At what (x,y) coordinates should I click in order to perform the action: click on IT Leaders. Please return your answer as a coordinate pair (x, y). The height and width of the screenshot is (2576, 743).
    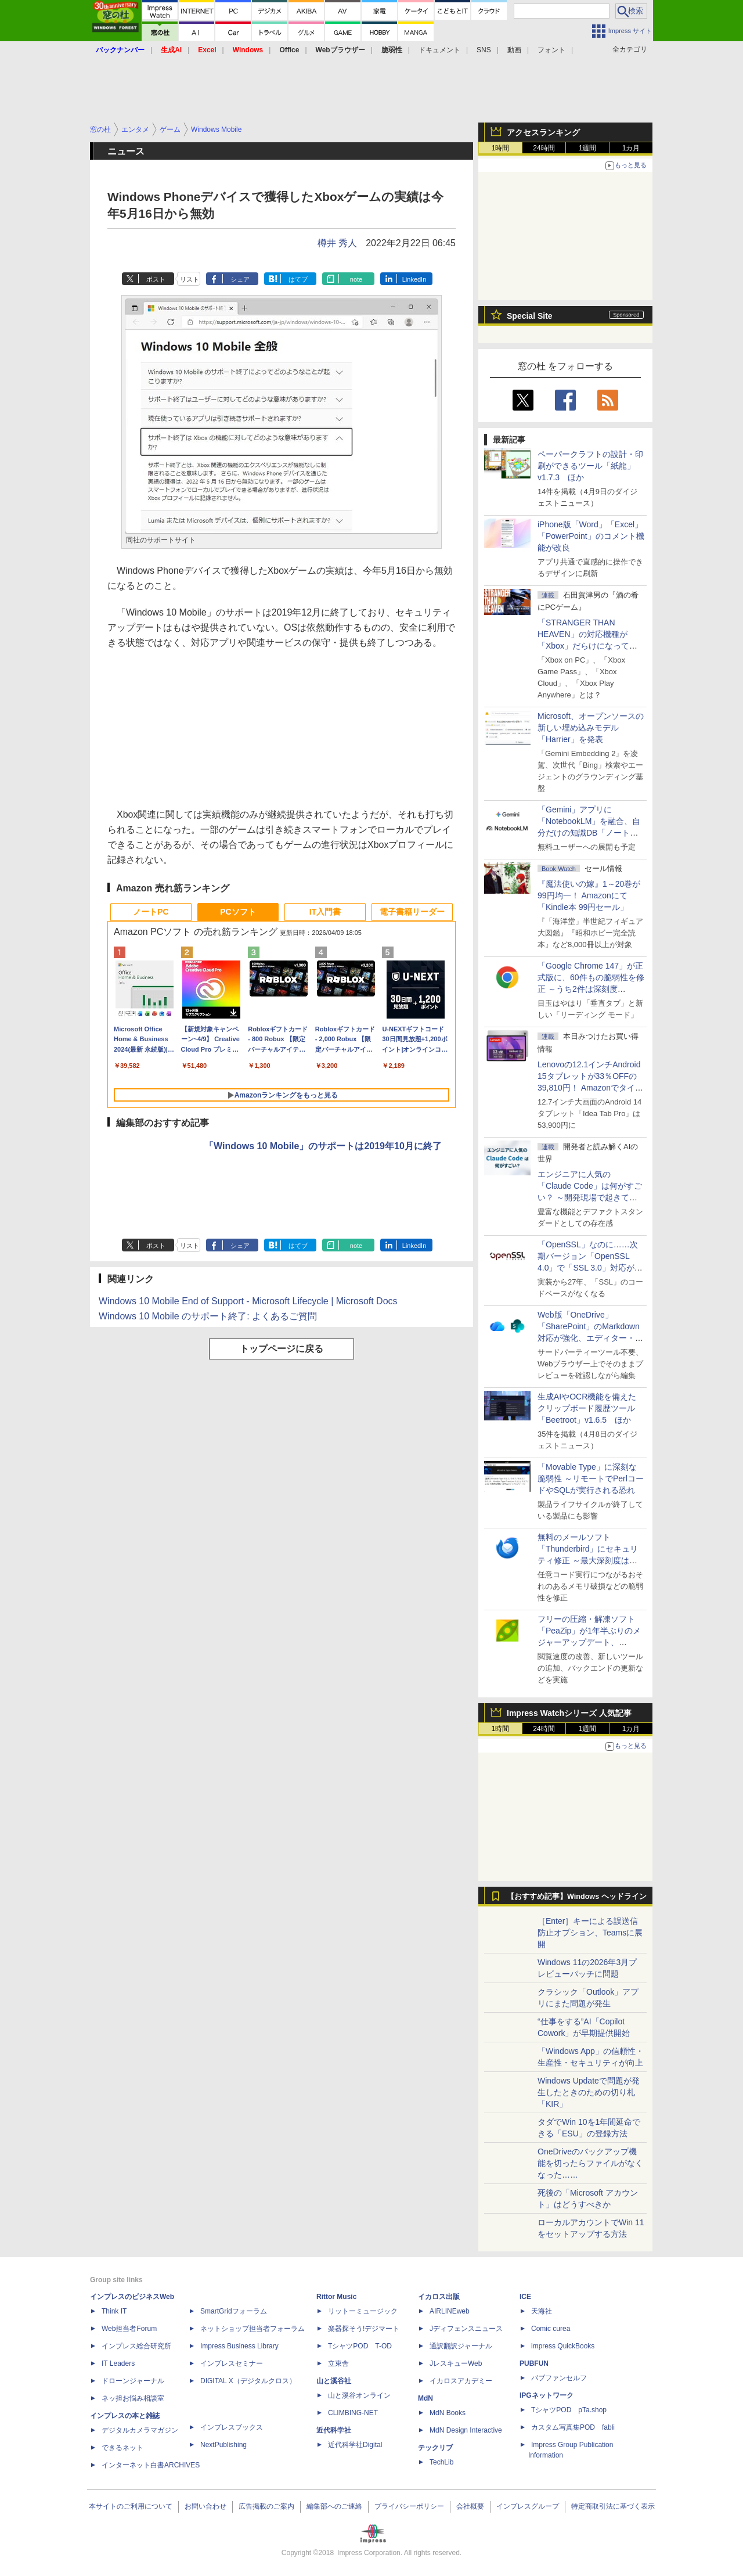
    Looking at the image, I should click on (118, 2363).